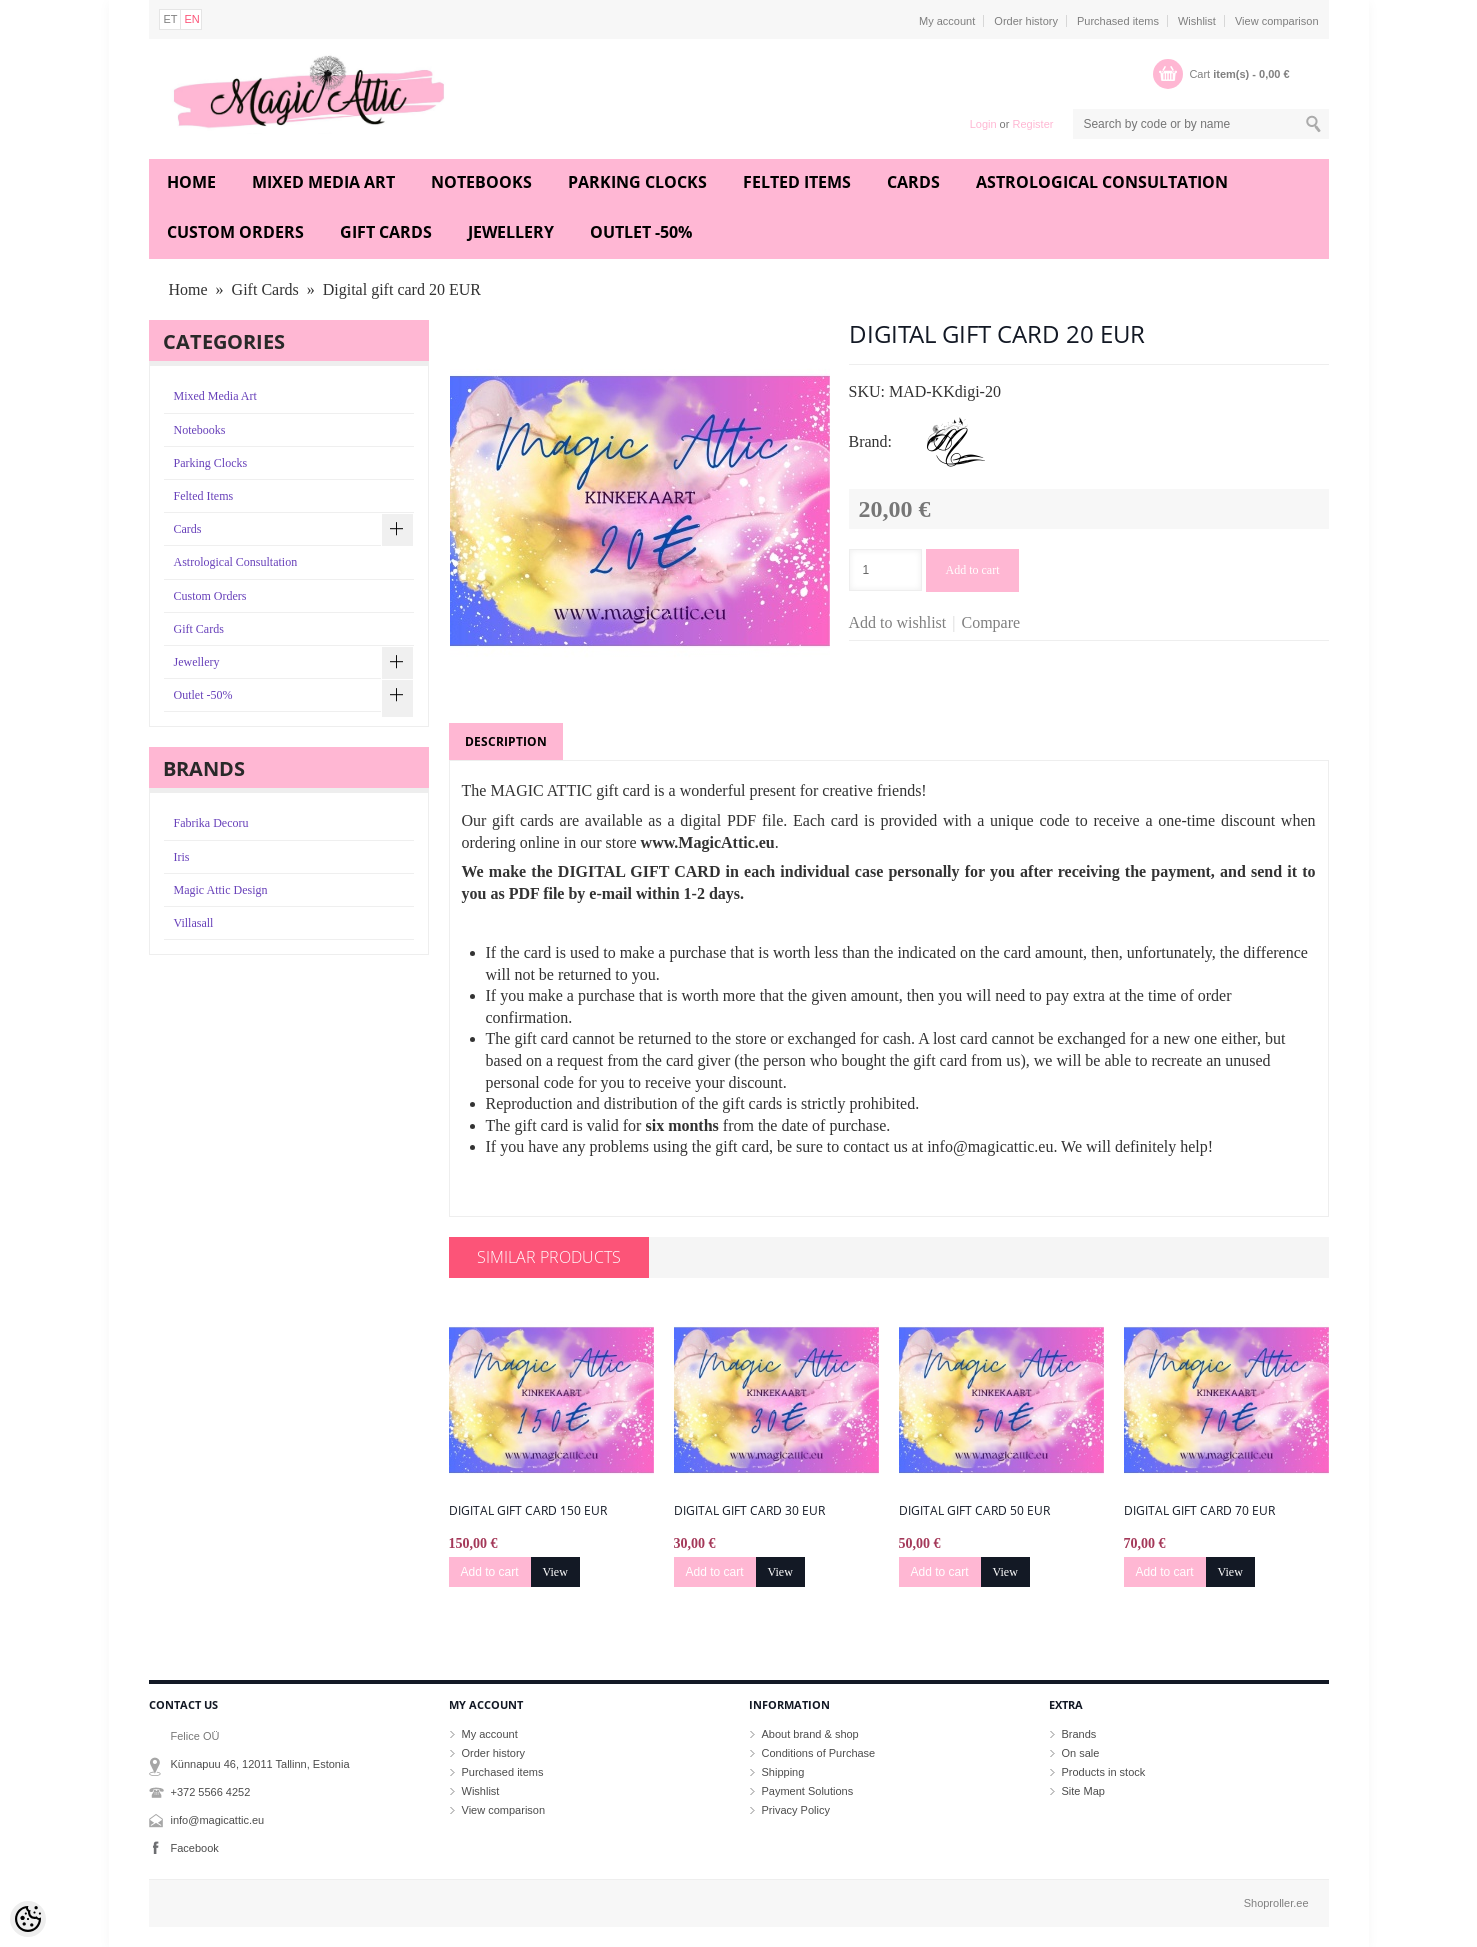 Image resolution: width=1477 pixels, height=1947 pixels. What do you see at coordinates (808, 1791) in the screenshot?
I see `Payment Solutions` at bounding box center [808, 1791].